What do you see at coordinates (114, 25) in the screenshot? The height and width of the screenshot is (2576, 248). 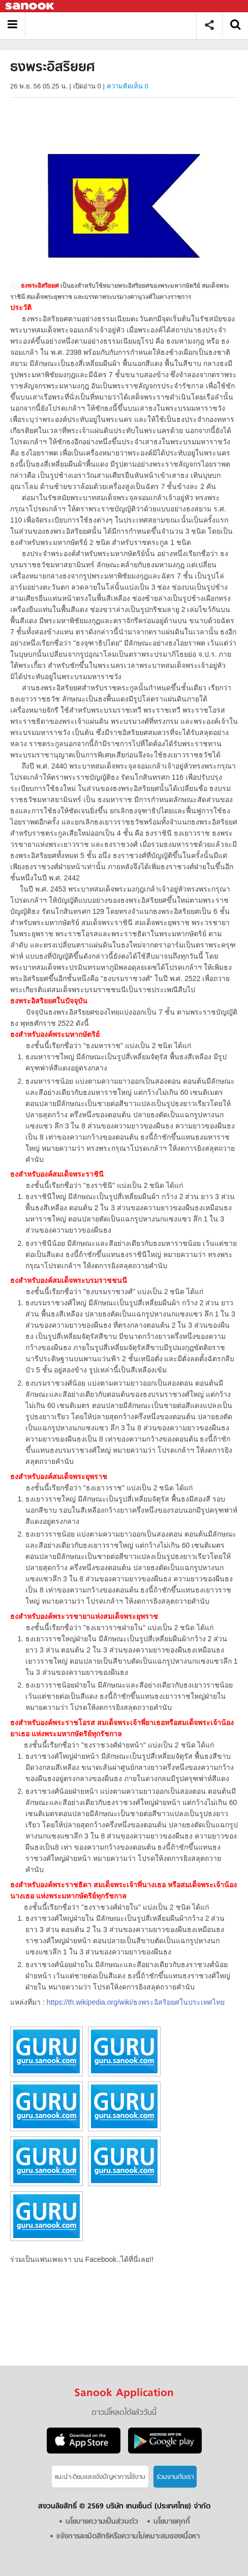 I see `ธงพระอิสริยยศ - Sanook! พีเดีย` at bounding box center [114, 25].